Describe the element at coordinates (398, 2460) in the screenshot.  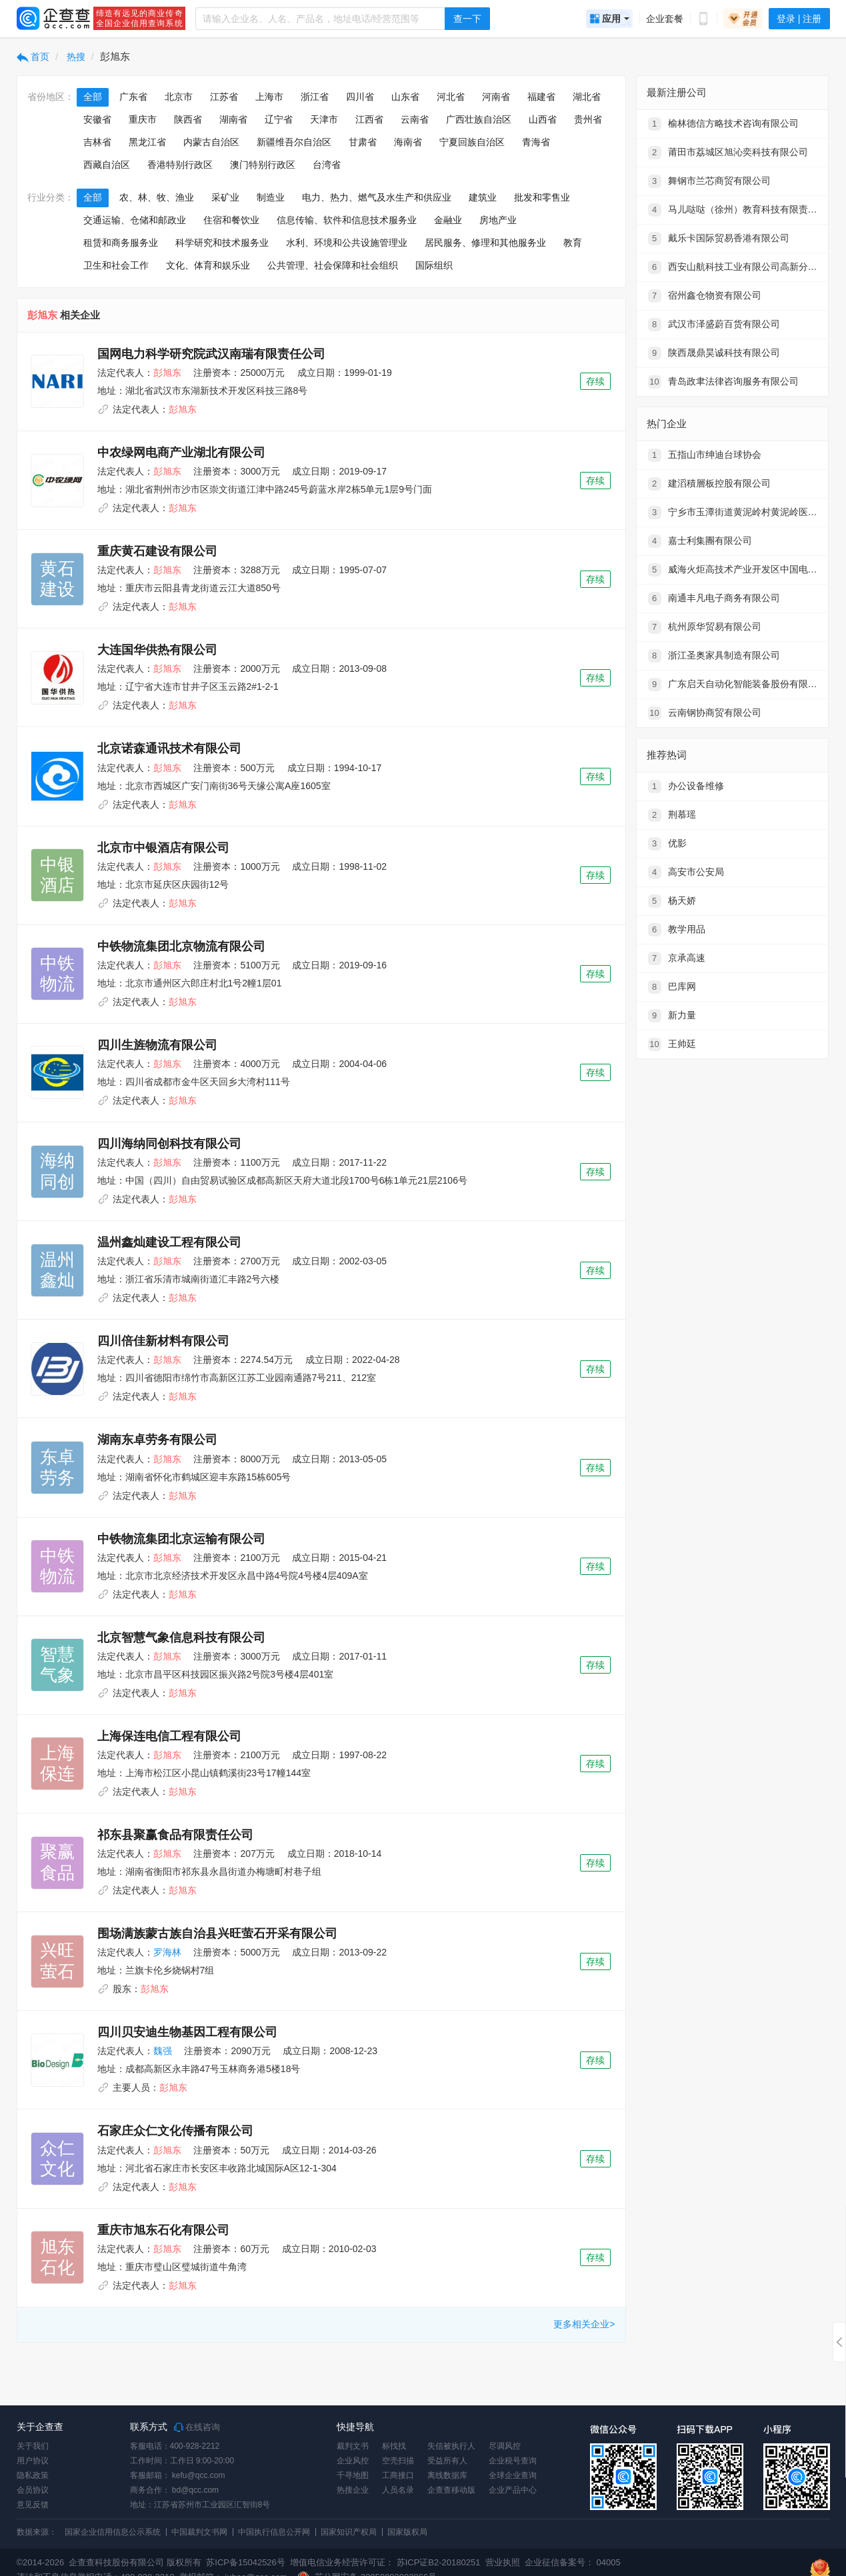
I see `空壳扫描` at that location.